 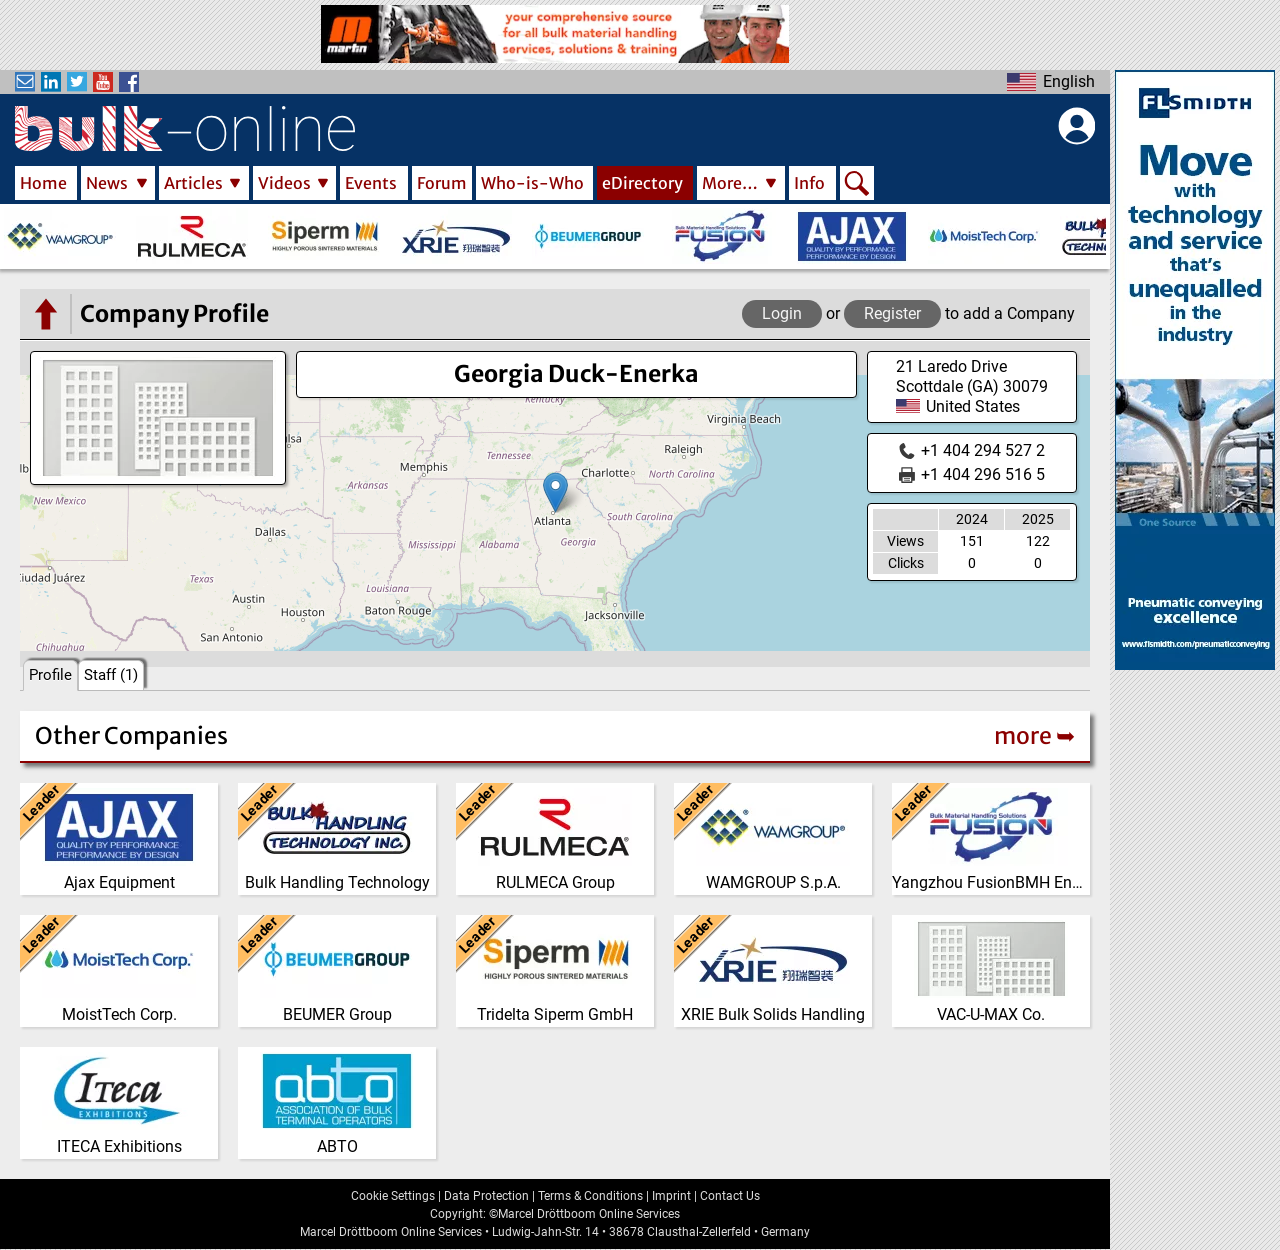 I want to click on Profile, so click(x=50, y=675).